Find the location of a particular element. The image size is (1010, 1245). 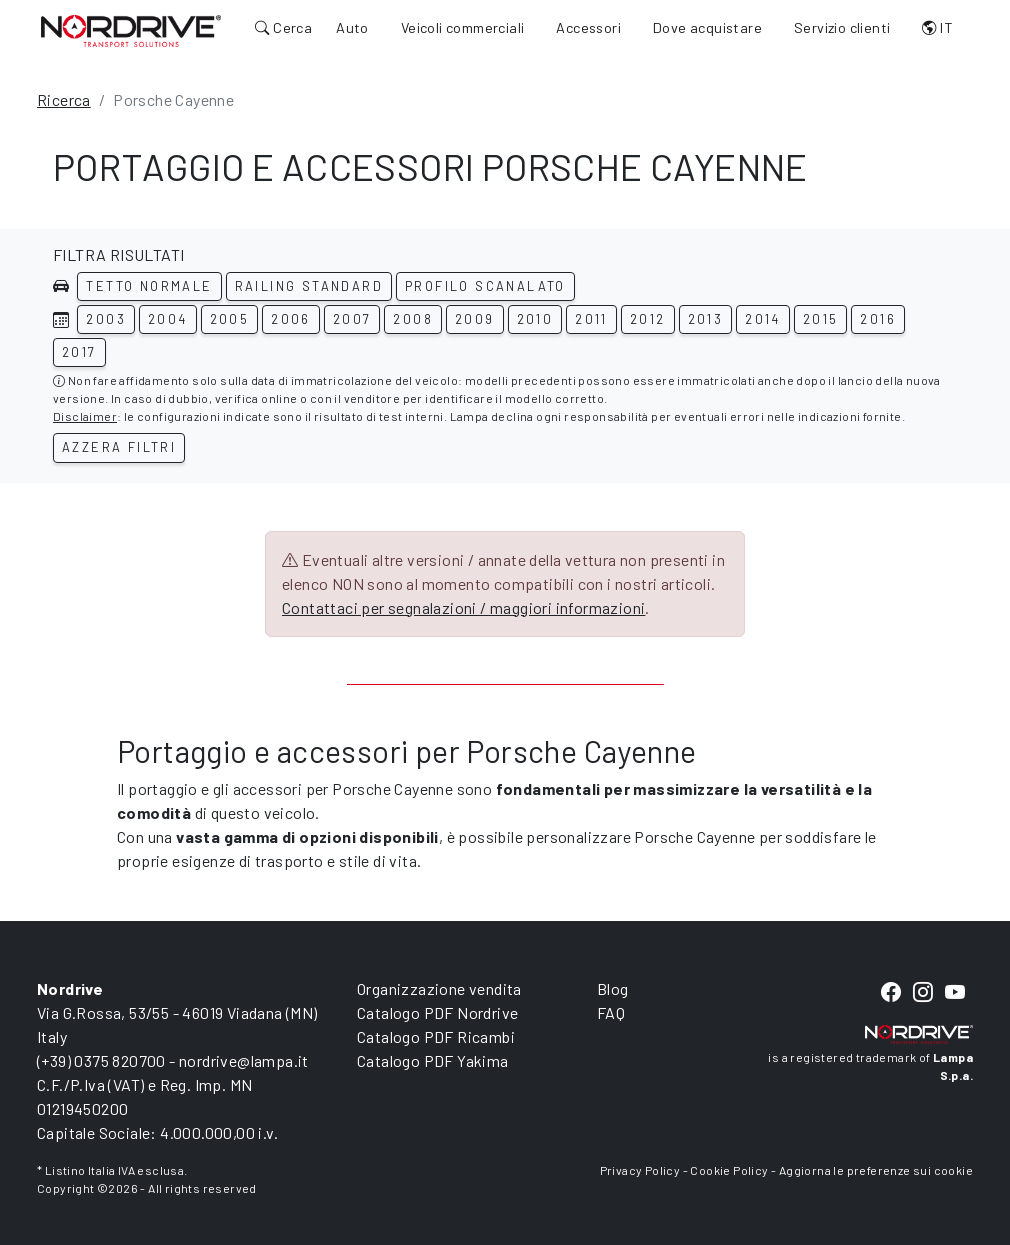

Accessori is located at coordinates (588, 27).